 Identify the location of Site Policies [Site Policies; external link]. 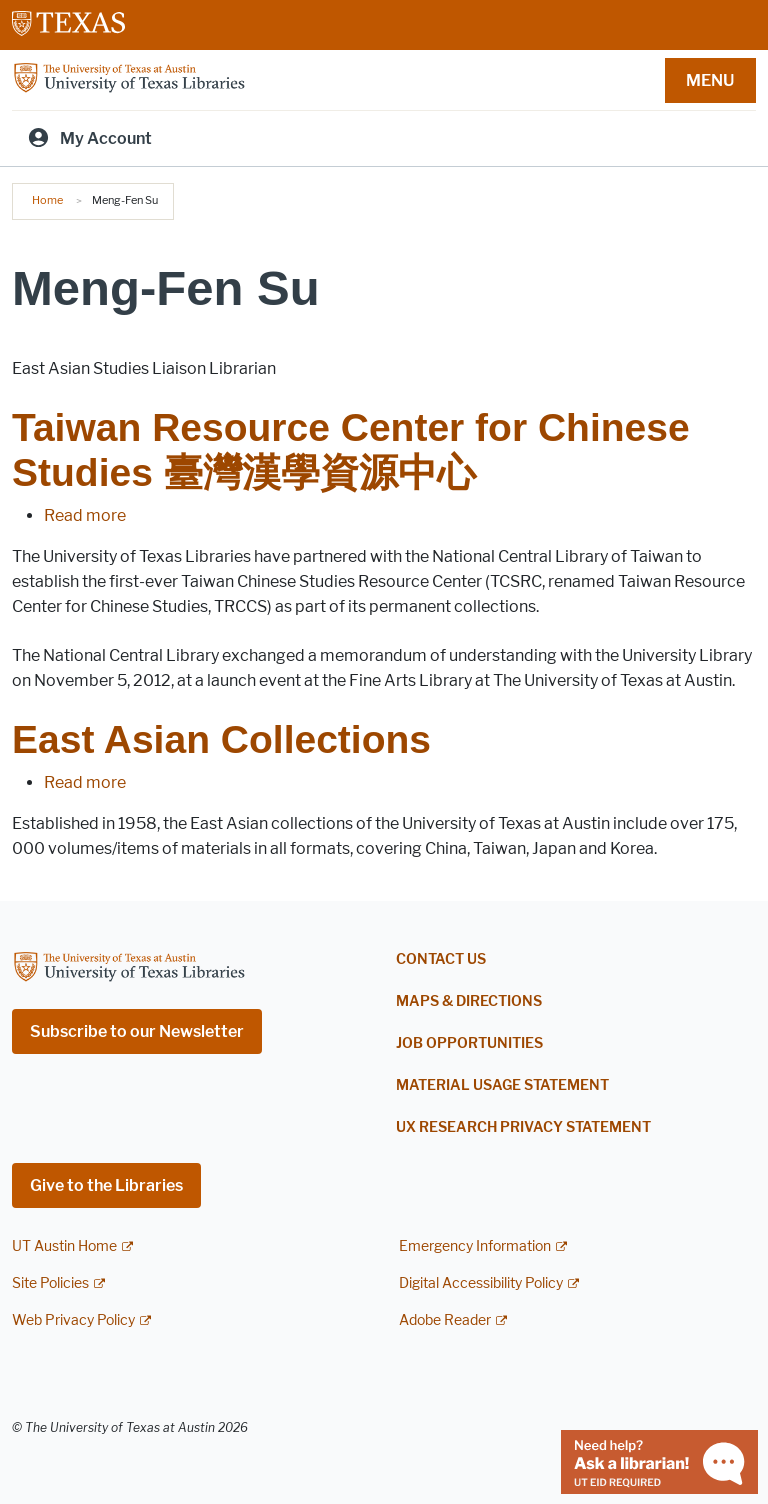
(50, 1283).